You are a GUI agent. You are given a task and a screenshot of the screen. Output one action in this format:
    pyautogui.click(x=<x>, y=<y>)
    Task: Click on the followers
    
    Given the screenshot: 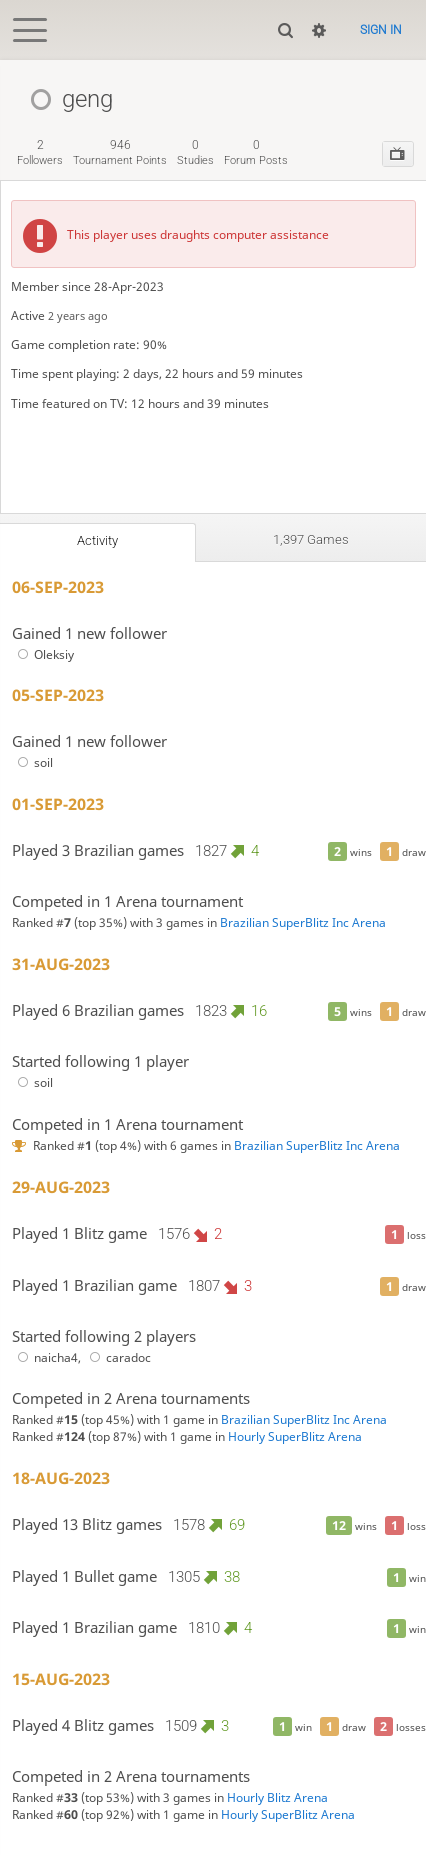 What is the action you would take?
    pyautogui.click(x=40, y=152)
    